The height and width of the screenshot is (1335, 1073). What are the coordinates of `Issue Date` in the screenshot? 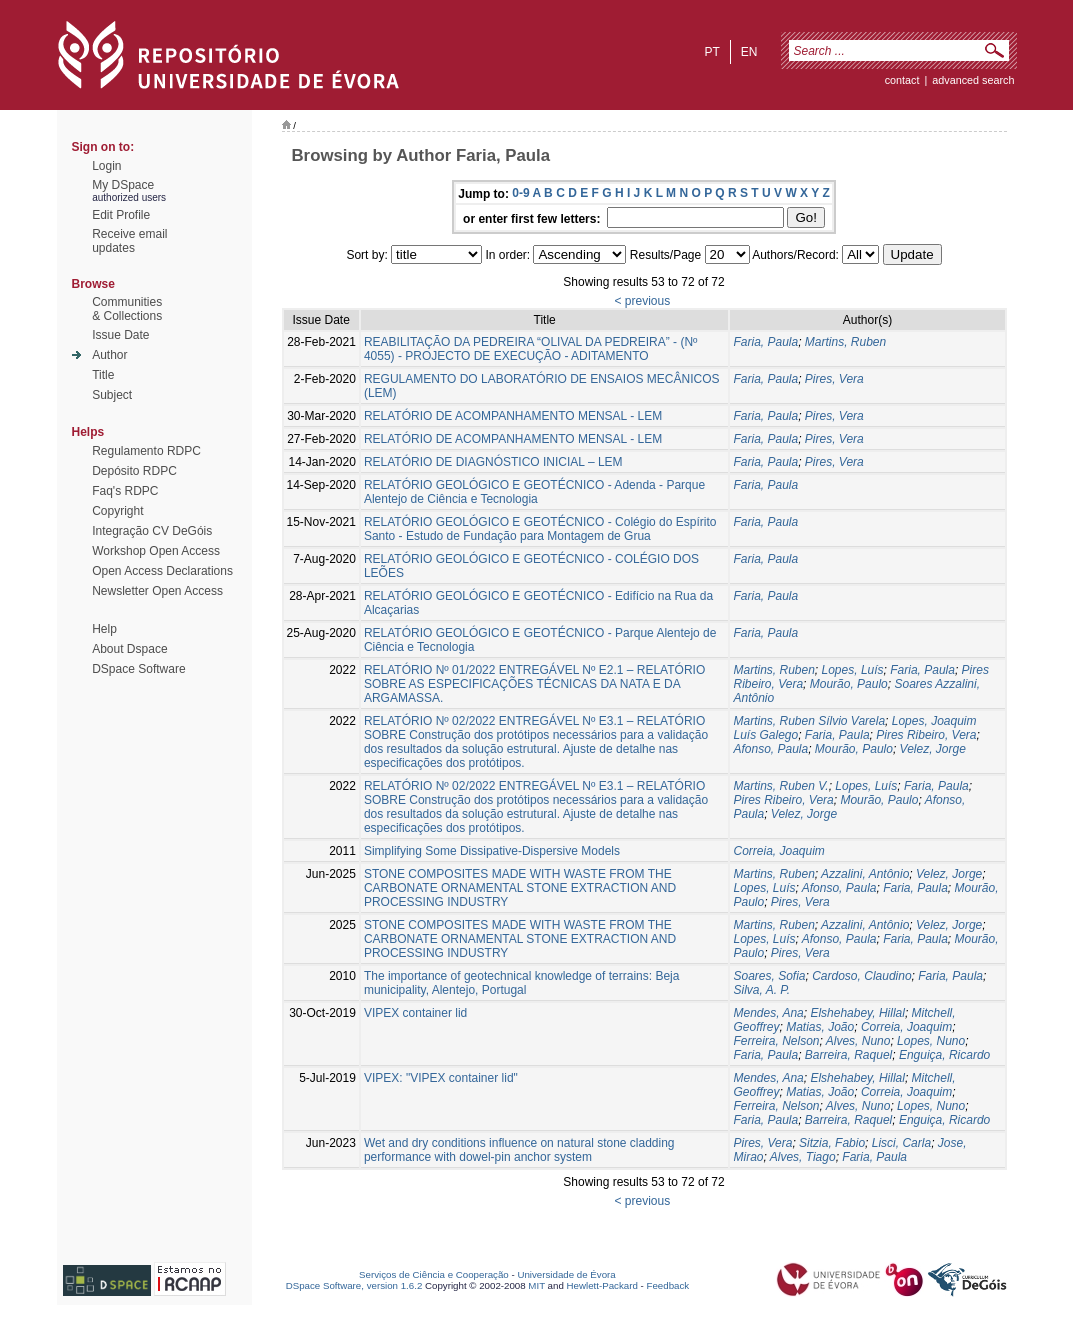 It's located at (120, 335).